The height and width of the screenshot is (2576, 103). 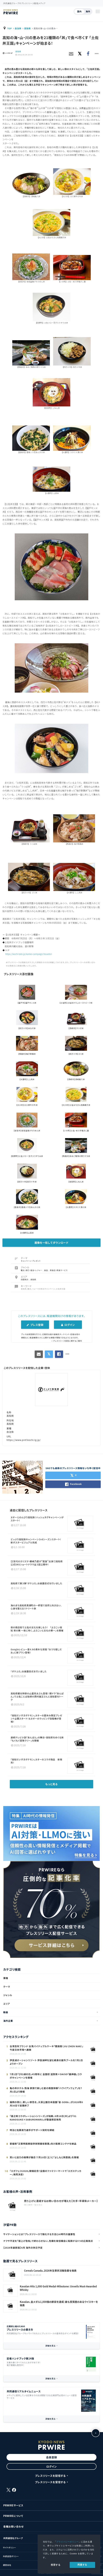 What do you see at coordinates (46, 1270) in the screenshot?
I see `食品` at bounding box center [46, 1270].